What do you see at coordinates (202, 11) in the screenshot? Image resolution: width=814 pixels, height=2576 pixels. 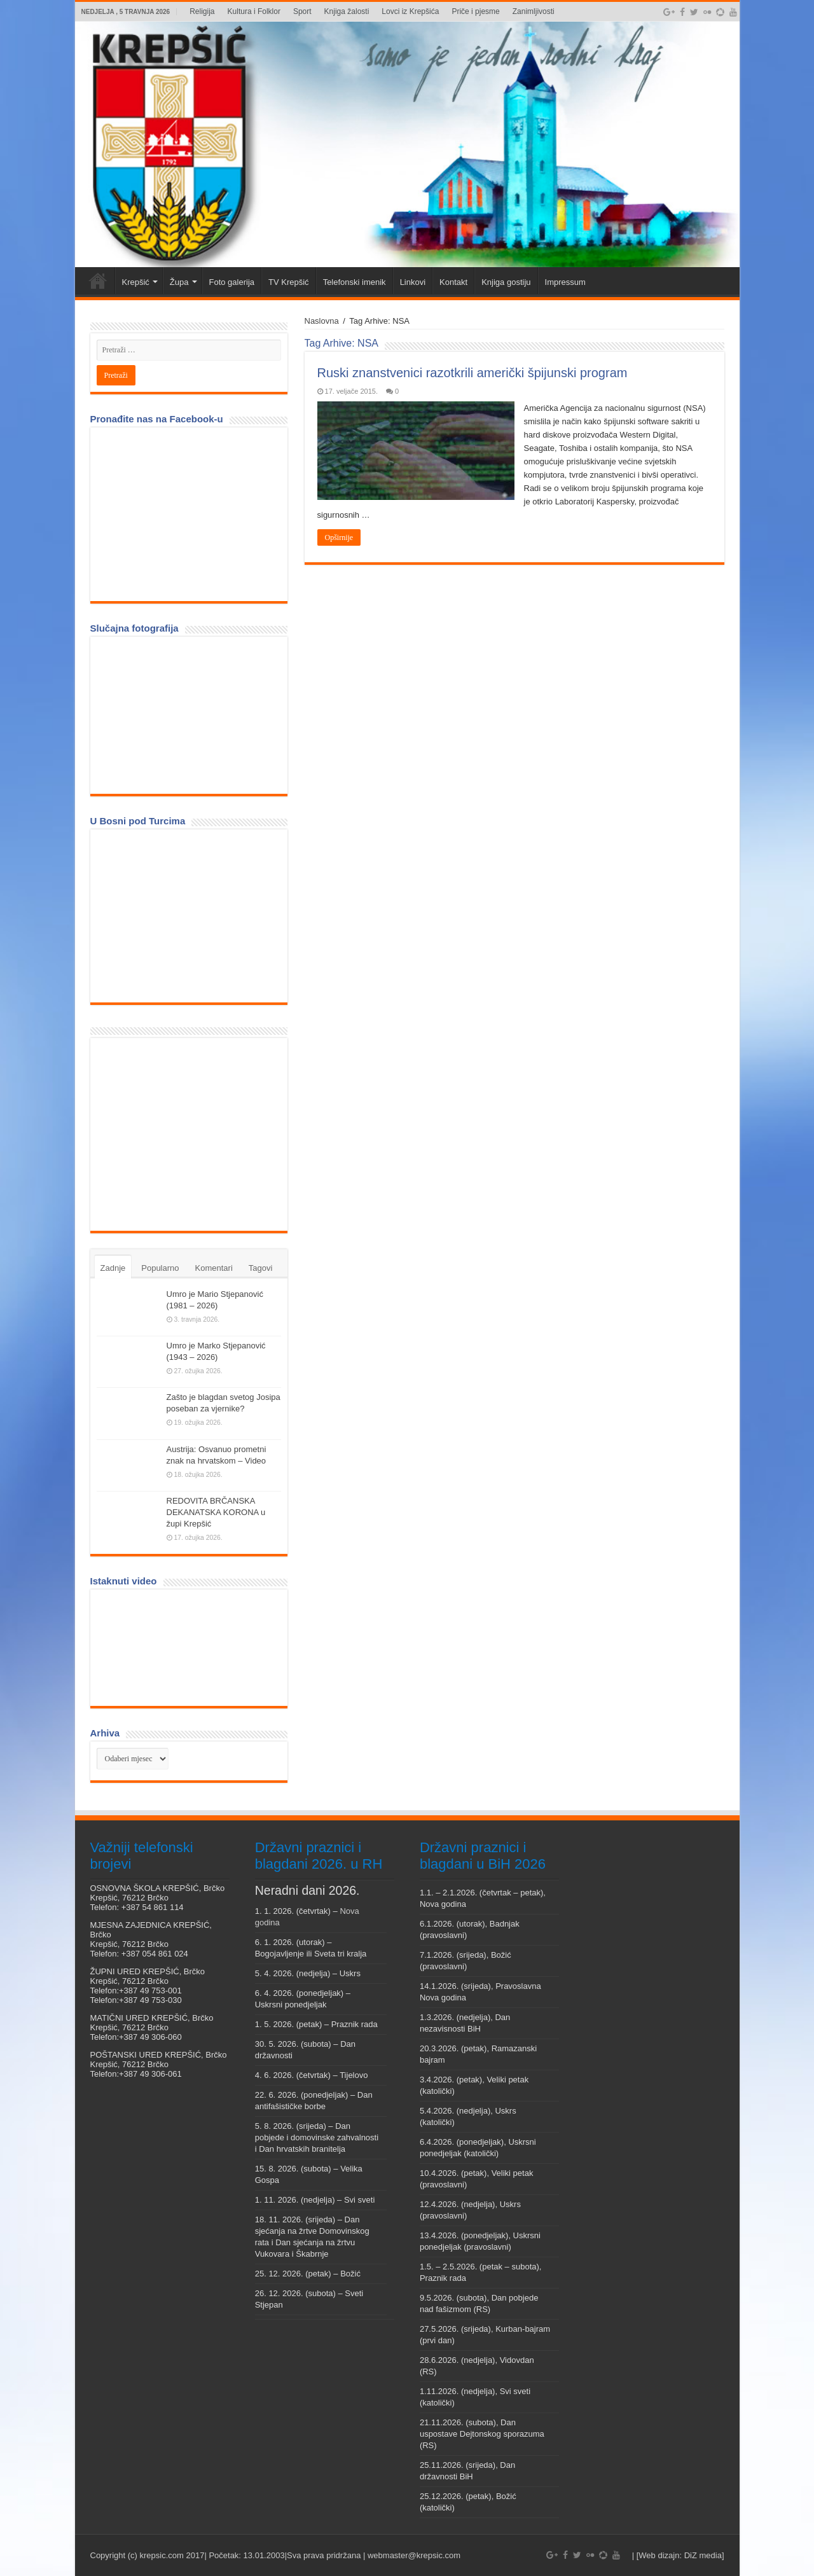 I see `Religija` at bounding box center [202, 11].